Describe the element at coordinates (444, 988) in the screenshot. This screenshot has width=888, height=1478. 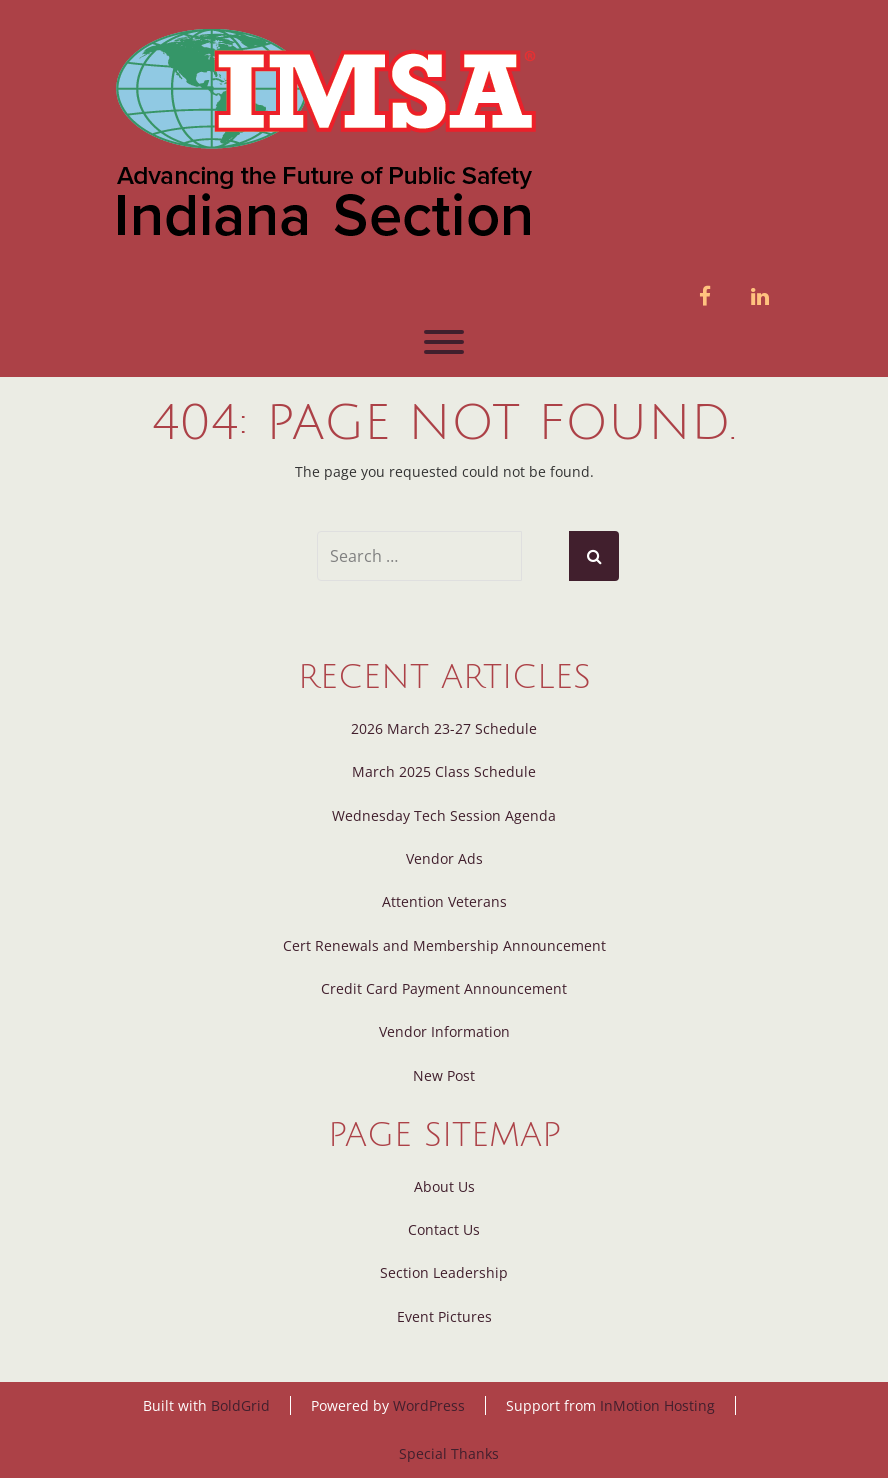
I see `Credit Card Payment Announcement` at that location.